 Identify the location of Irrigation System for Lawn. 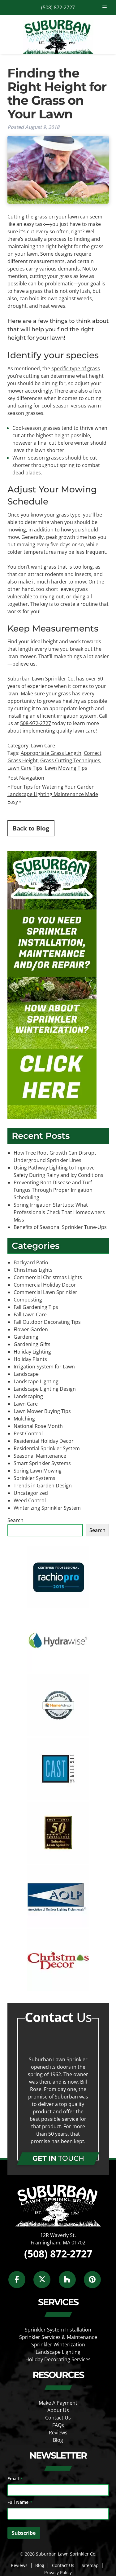
(44, 1366).